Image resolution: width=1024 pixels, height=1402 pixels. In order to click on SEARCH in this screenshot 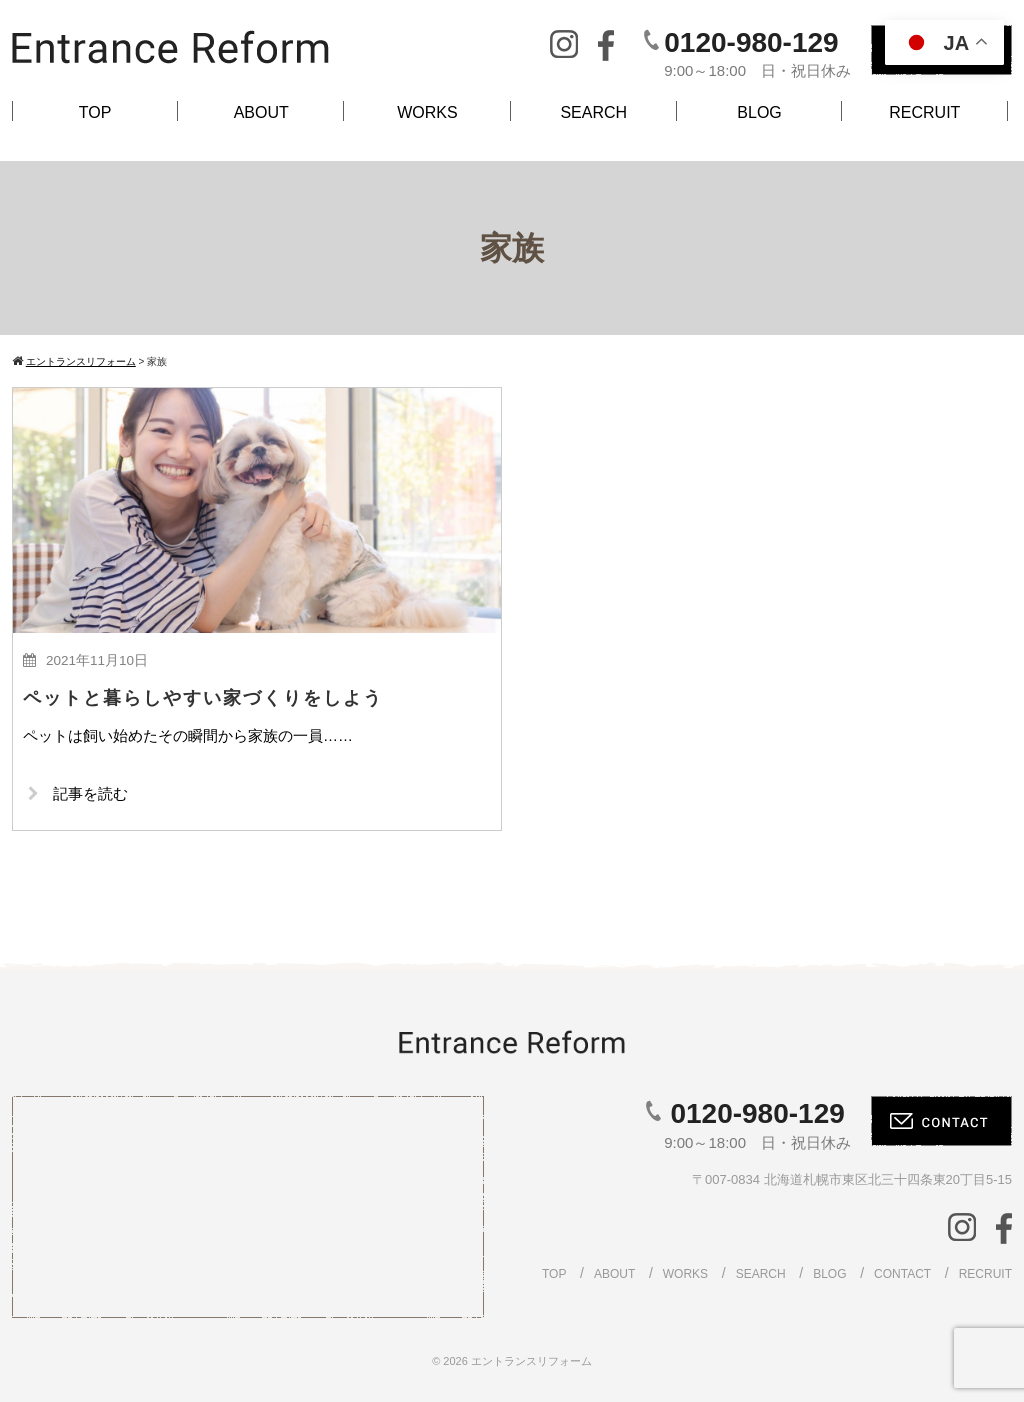, I will do `click(593, 112)`.